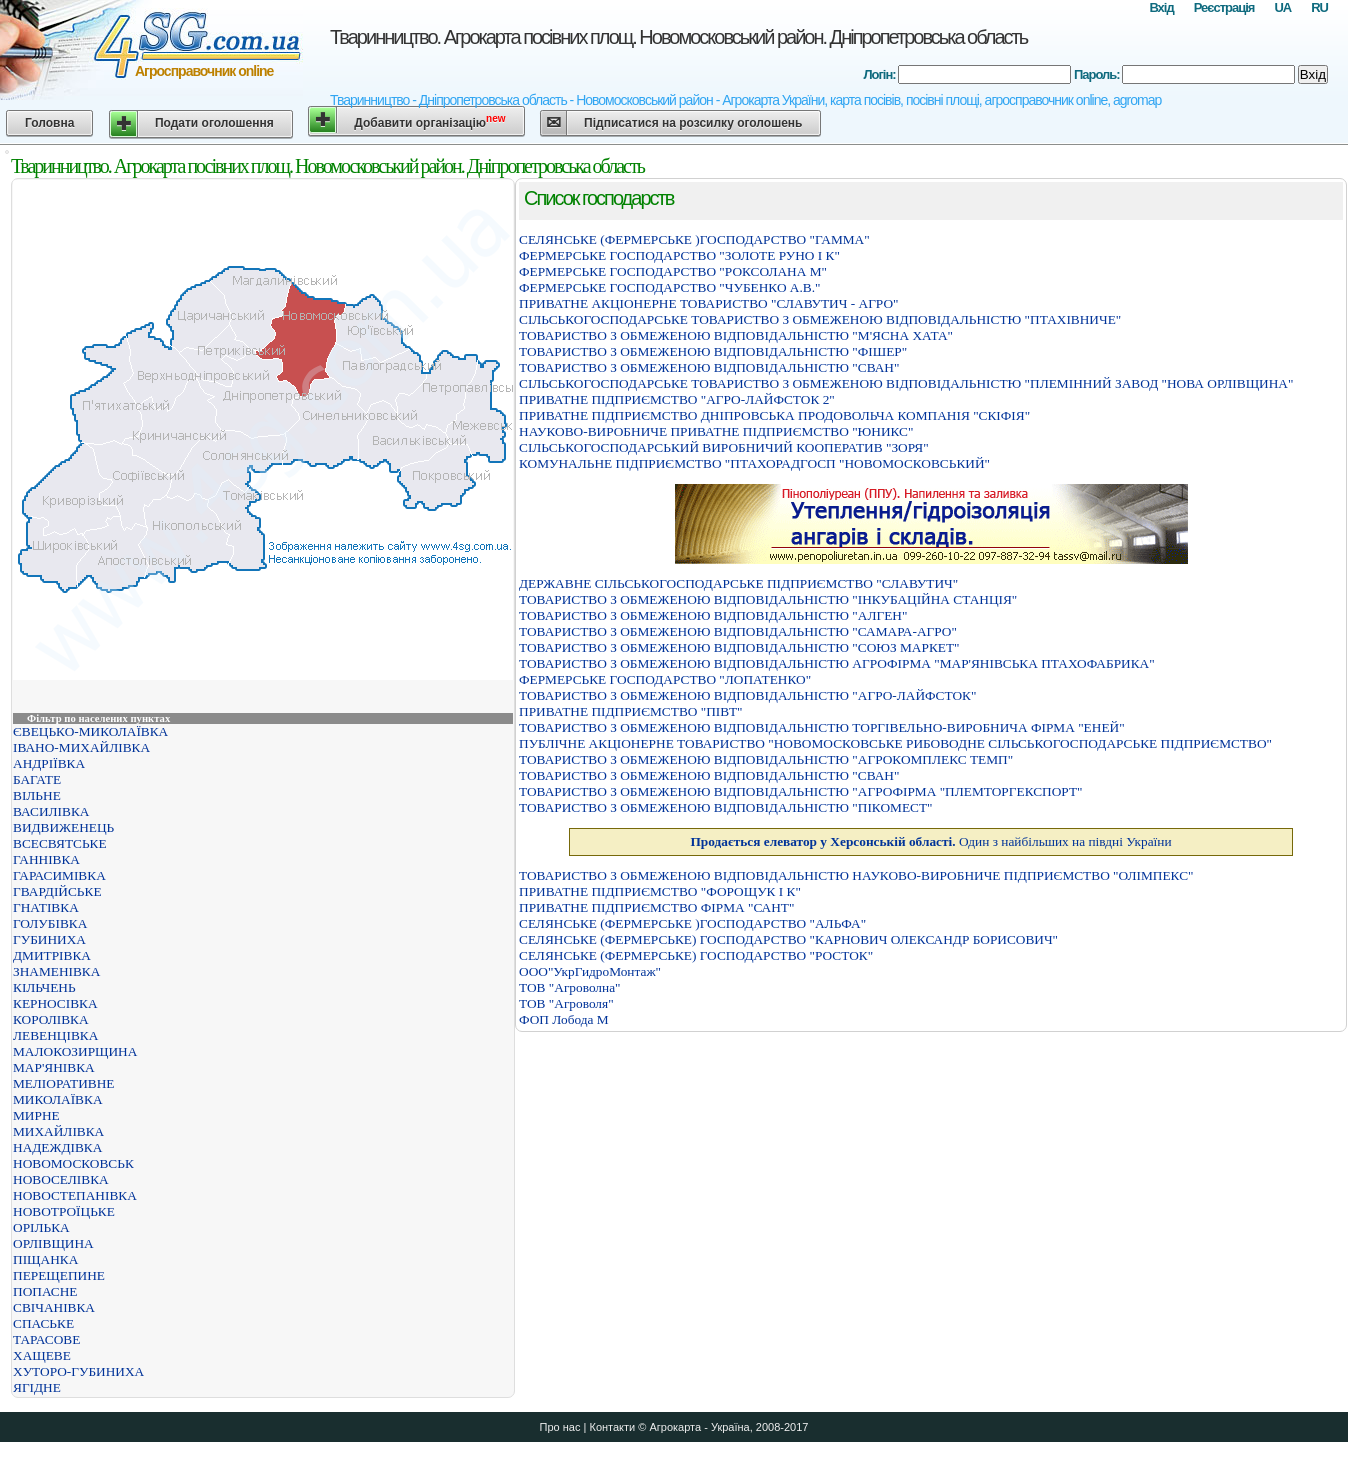 The image size is (1348, 1472). Describe the element at coordinates (46, 1339) in the screenshot. I see `ТАРАСОВЕ` at that location.